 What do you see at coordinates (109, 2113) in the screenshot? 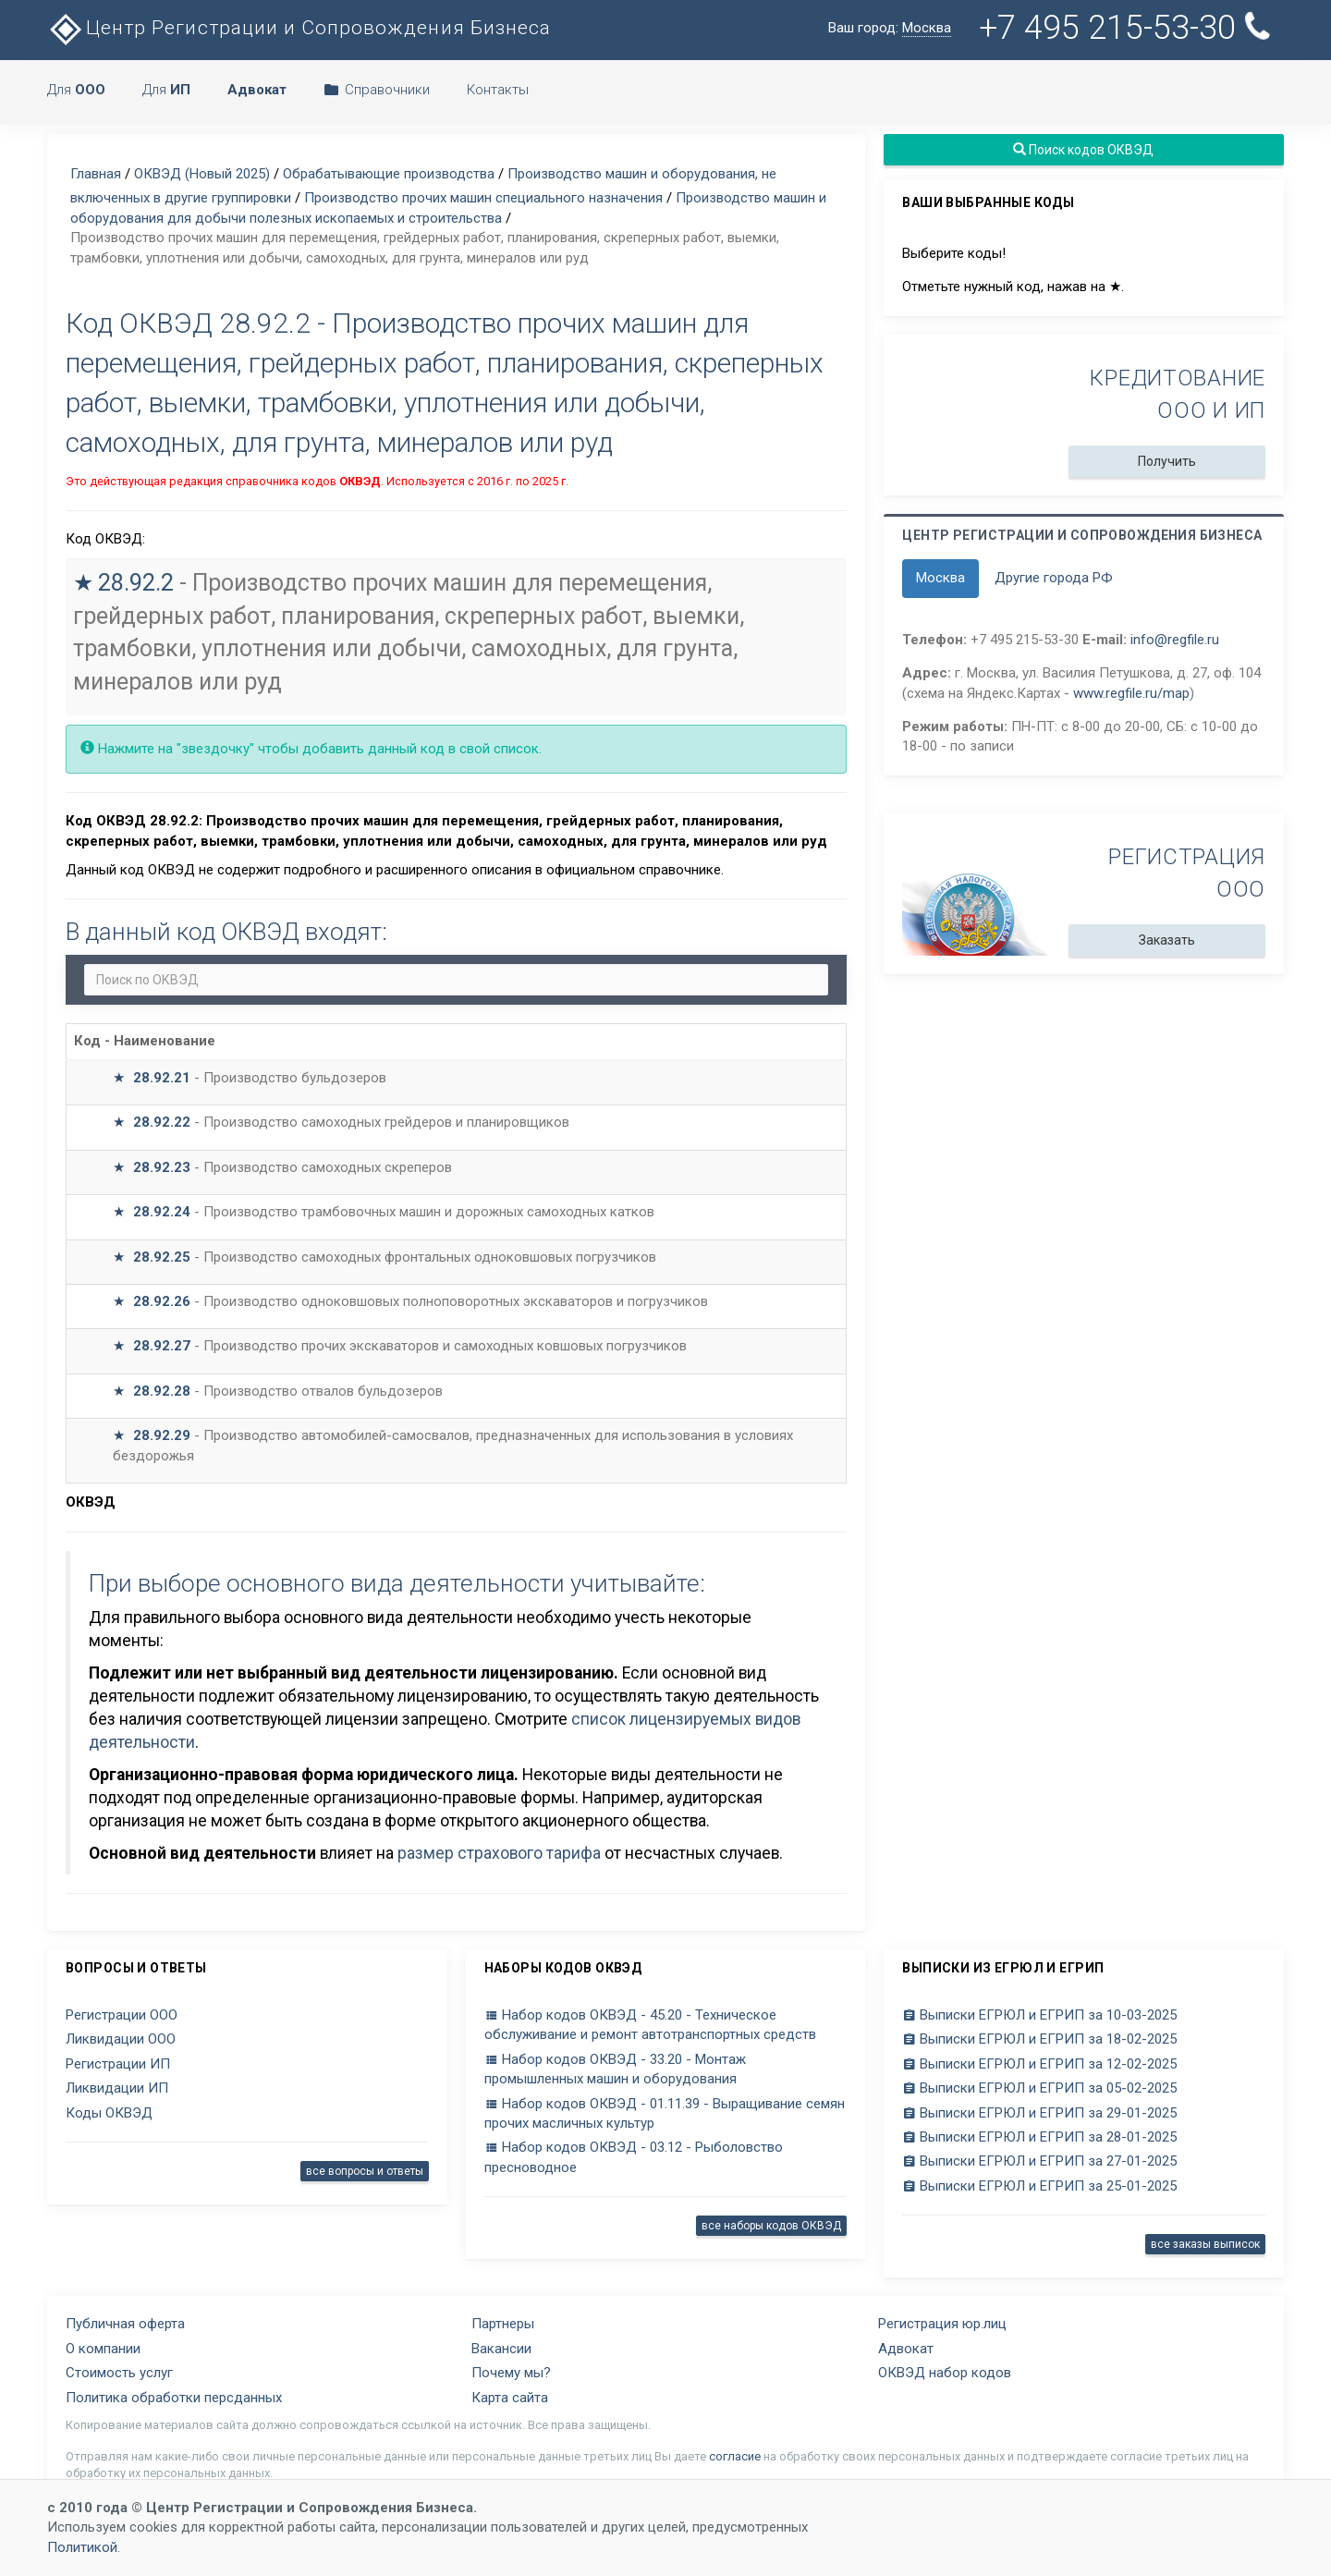
I see `Коды ОКВЭД` at bounding box center [109, 2113].